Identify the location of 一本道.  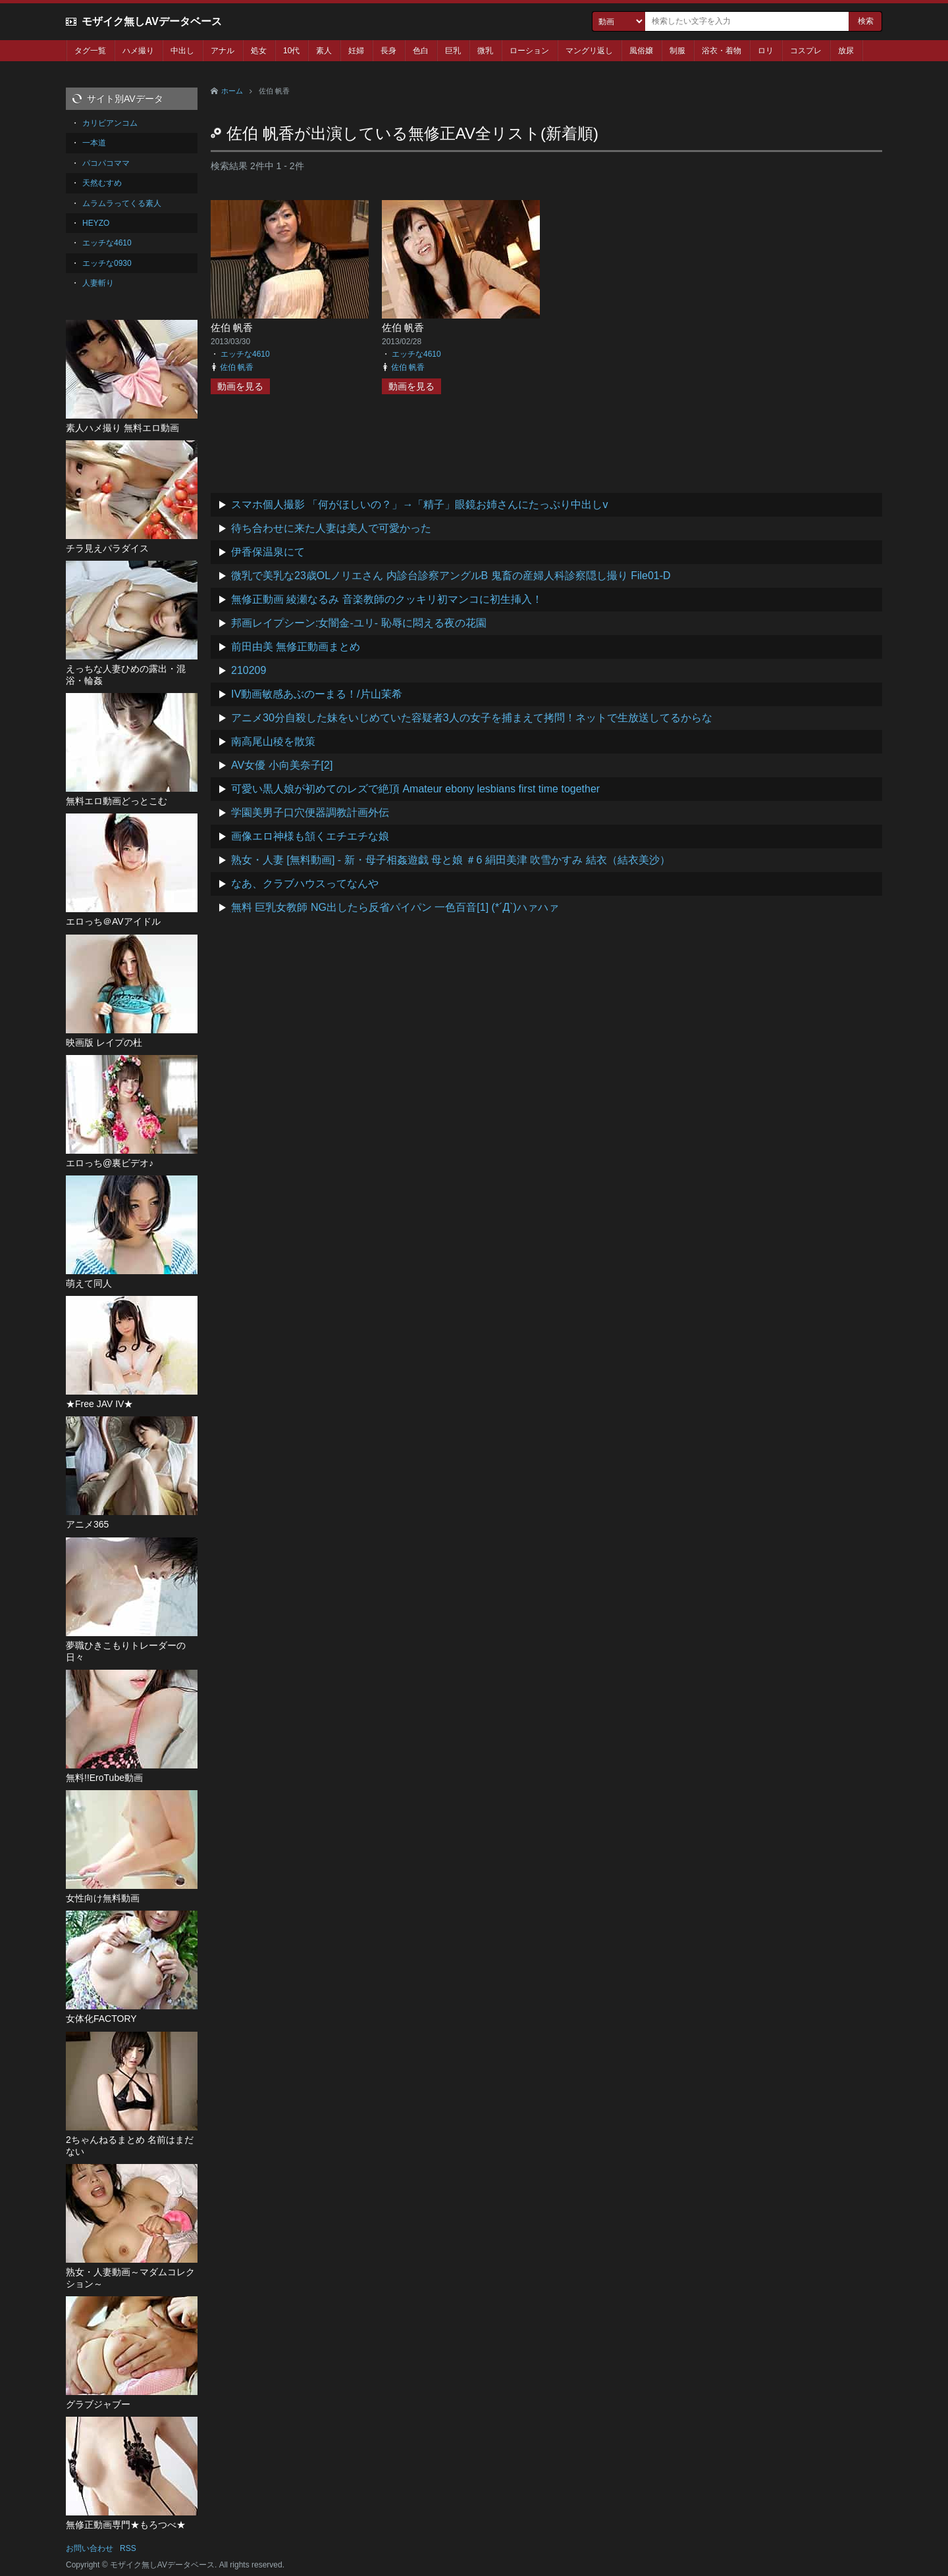
(94, 142).